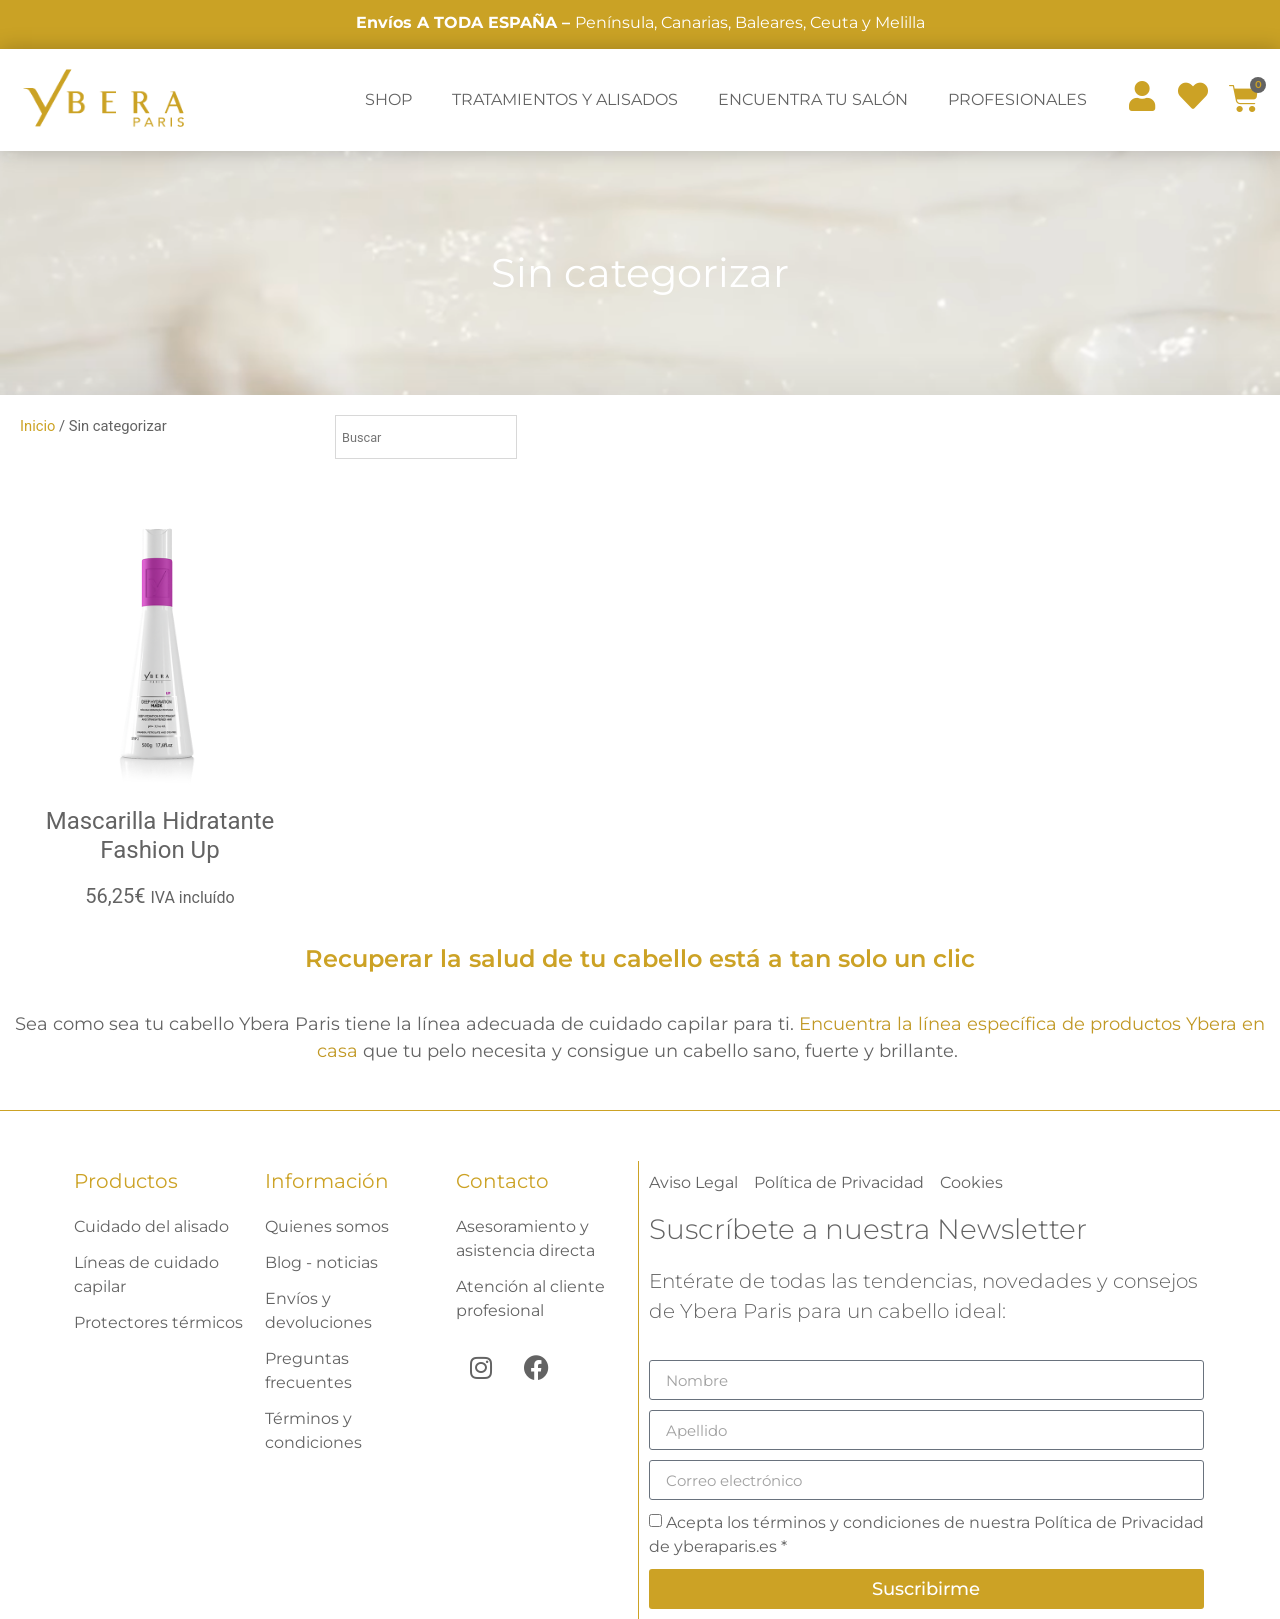 This screenshot has height=1619, width=1280. Describe the element at coordinates (565, 99) in the screenshot. I see `TRATAMIENTOS Y ALISADOS` at that location.